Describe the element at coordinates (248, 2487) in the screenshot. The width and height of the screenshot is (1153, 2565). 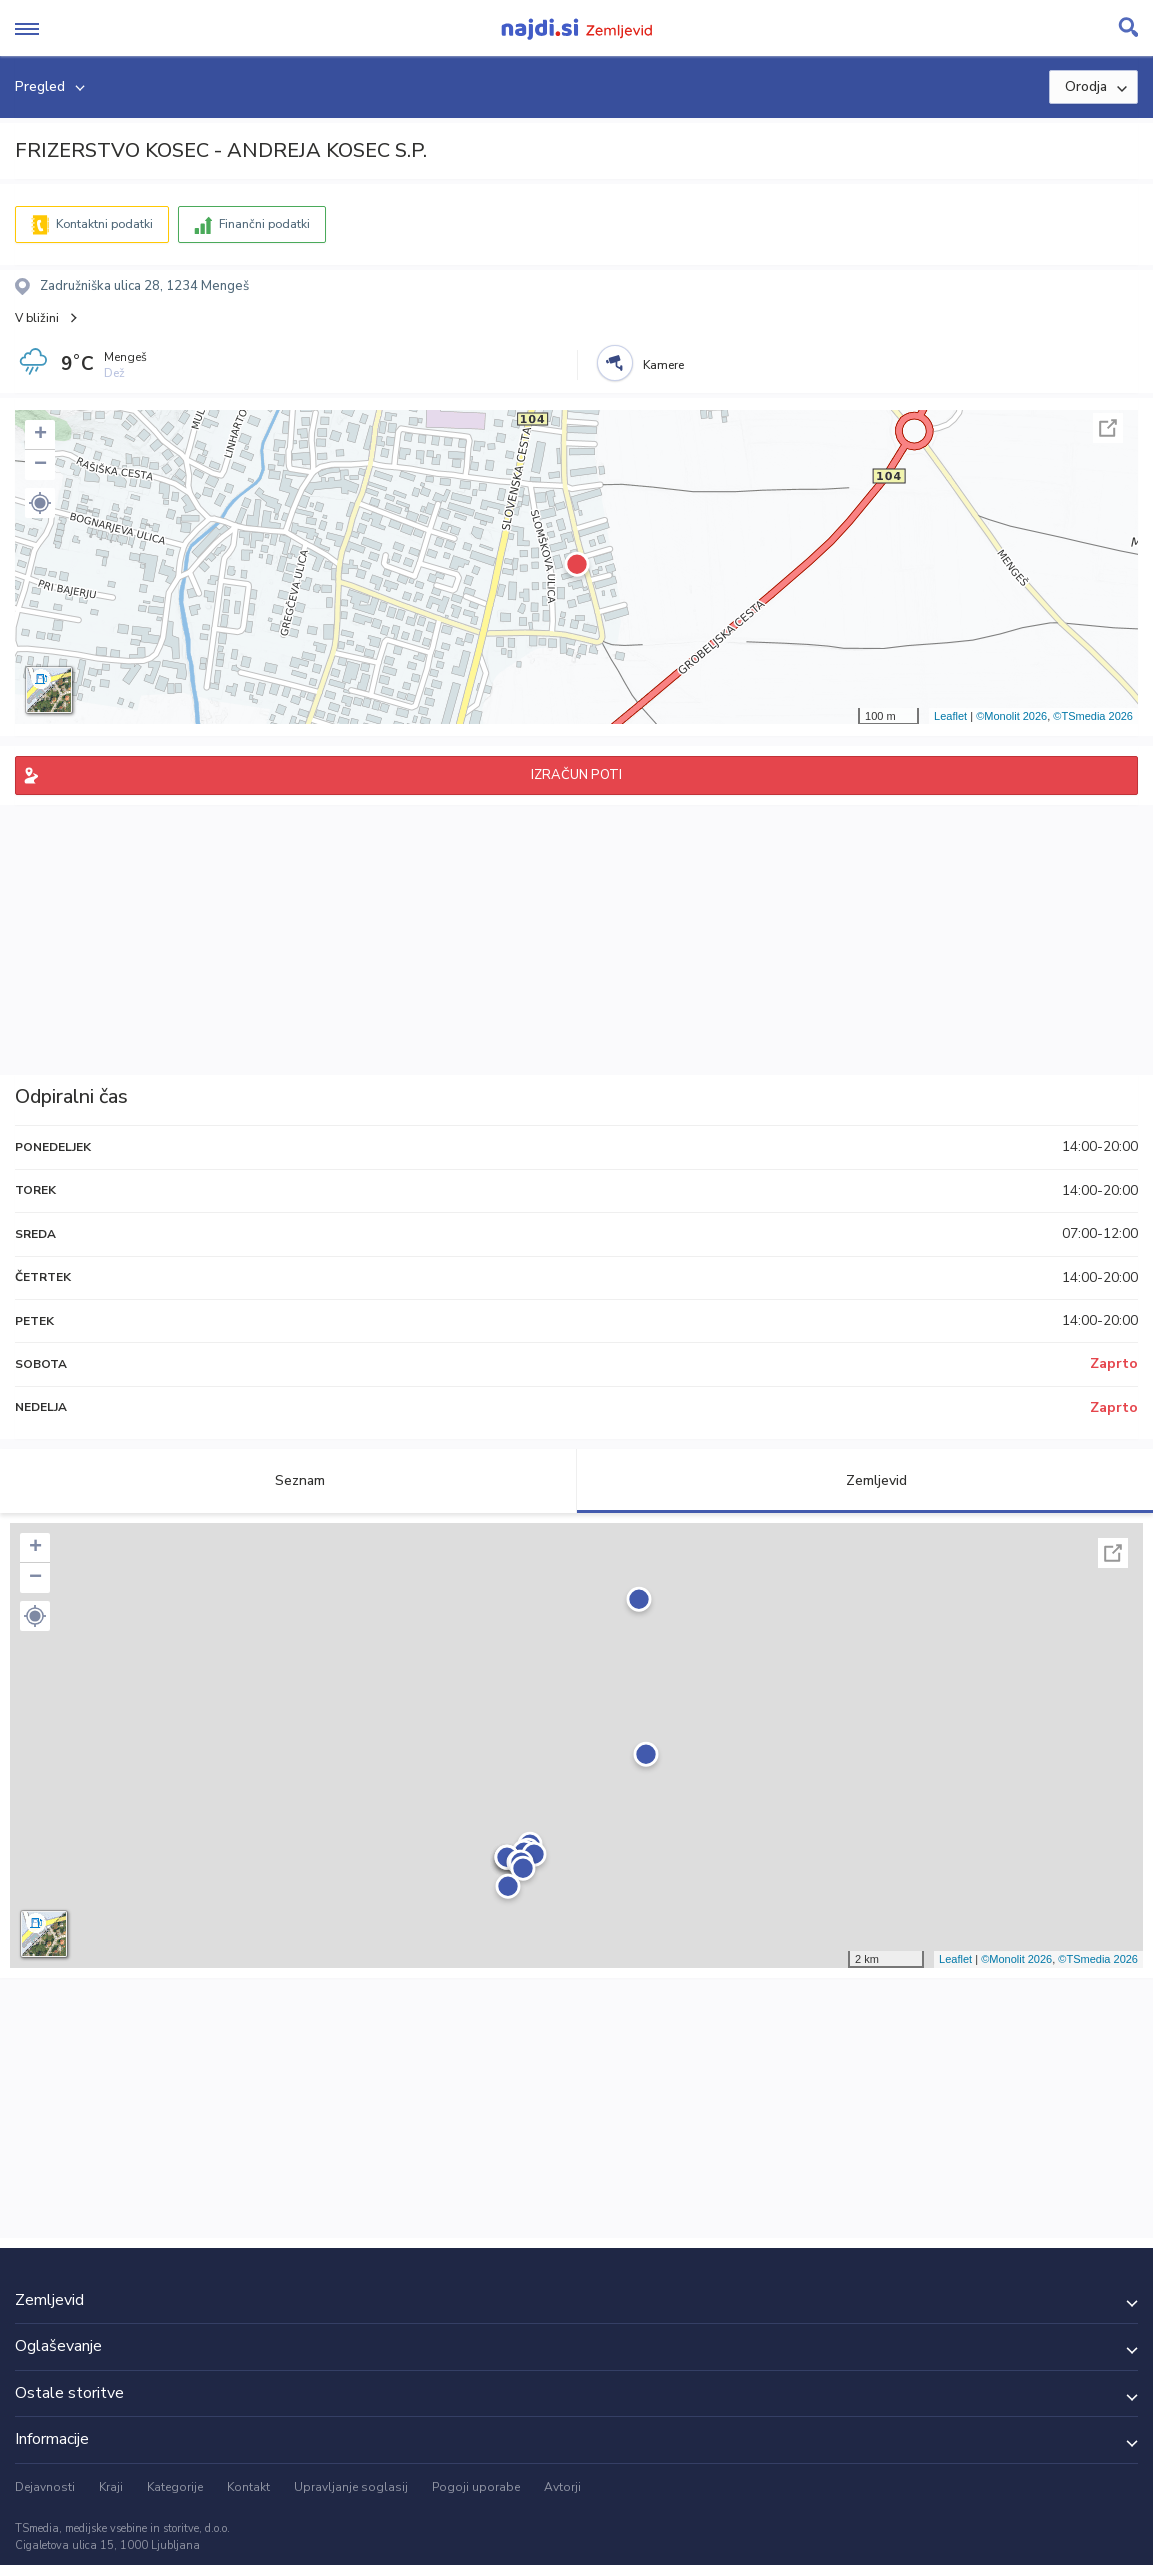
I see `Kontakt` at that location.